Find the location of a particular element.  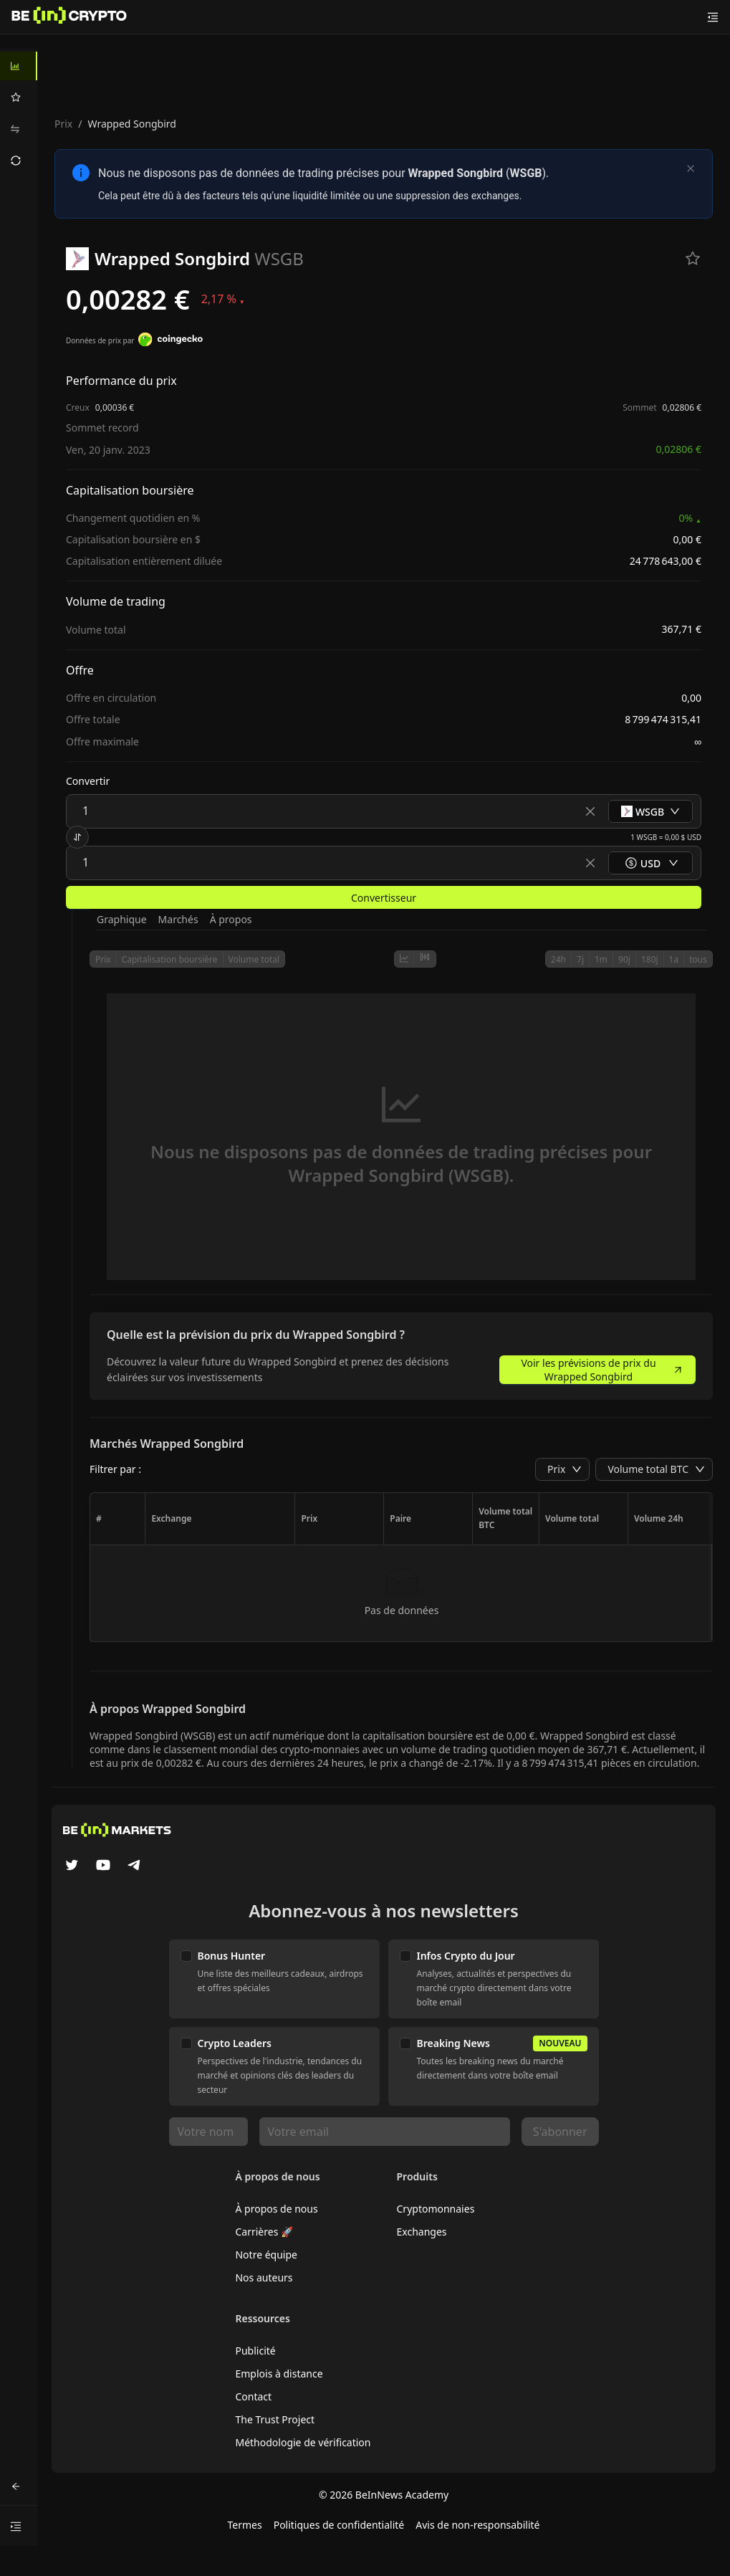

The Trust Project is located at coordinates (274, 2419).